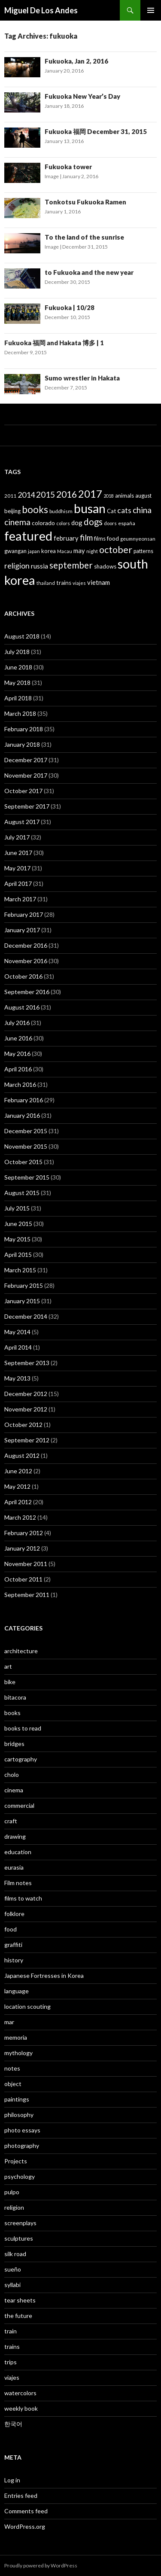 Image resolution: width=161 pixels, height=2576 pixels. What do you see at coordinates (21, 636) in the screenshot?
I see `August 2018` at bounding box center [21, 636].